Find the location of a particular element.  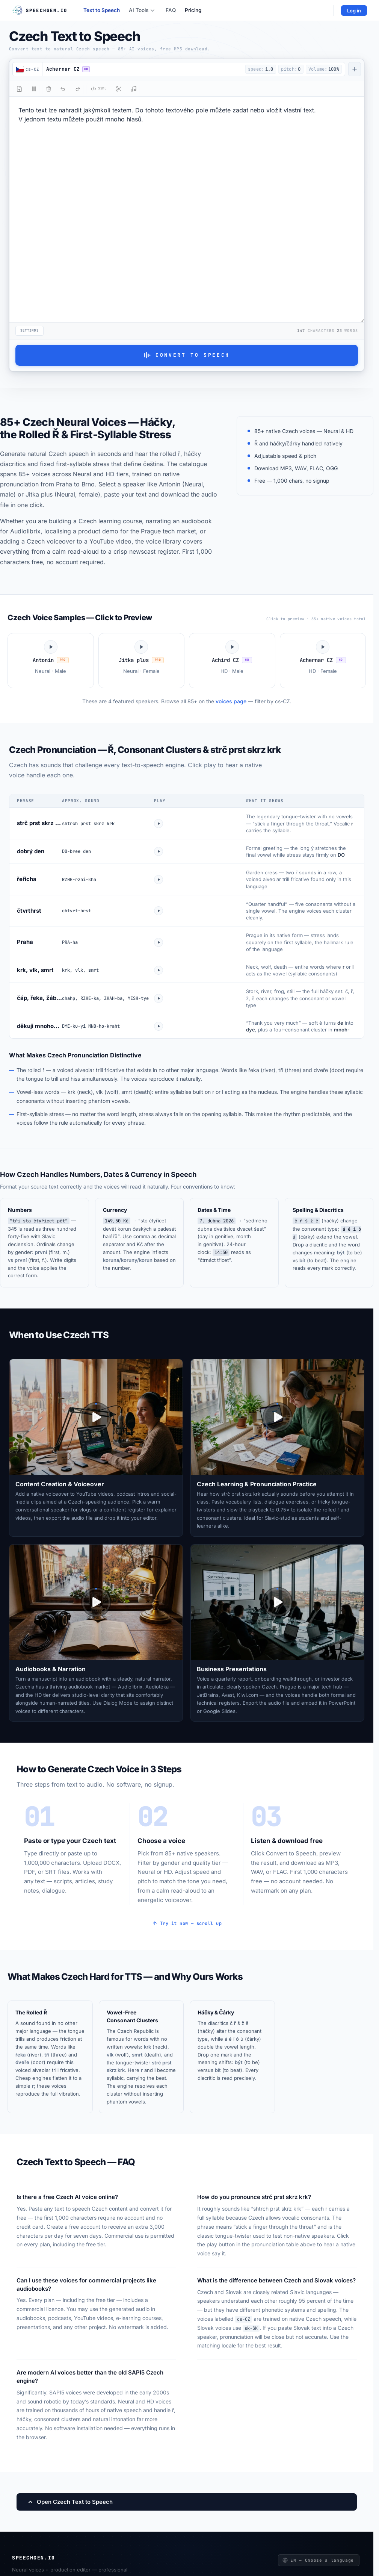

[button] is located at coordinates (142, 69).